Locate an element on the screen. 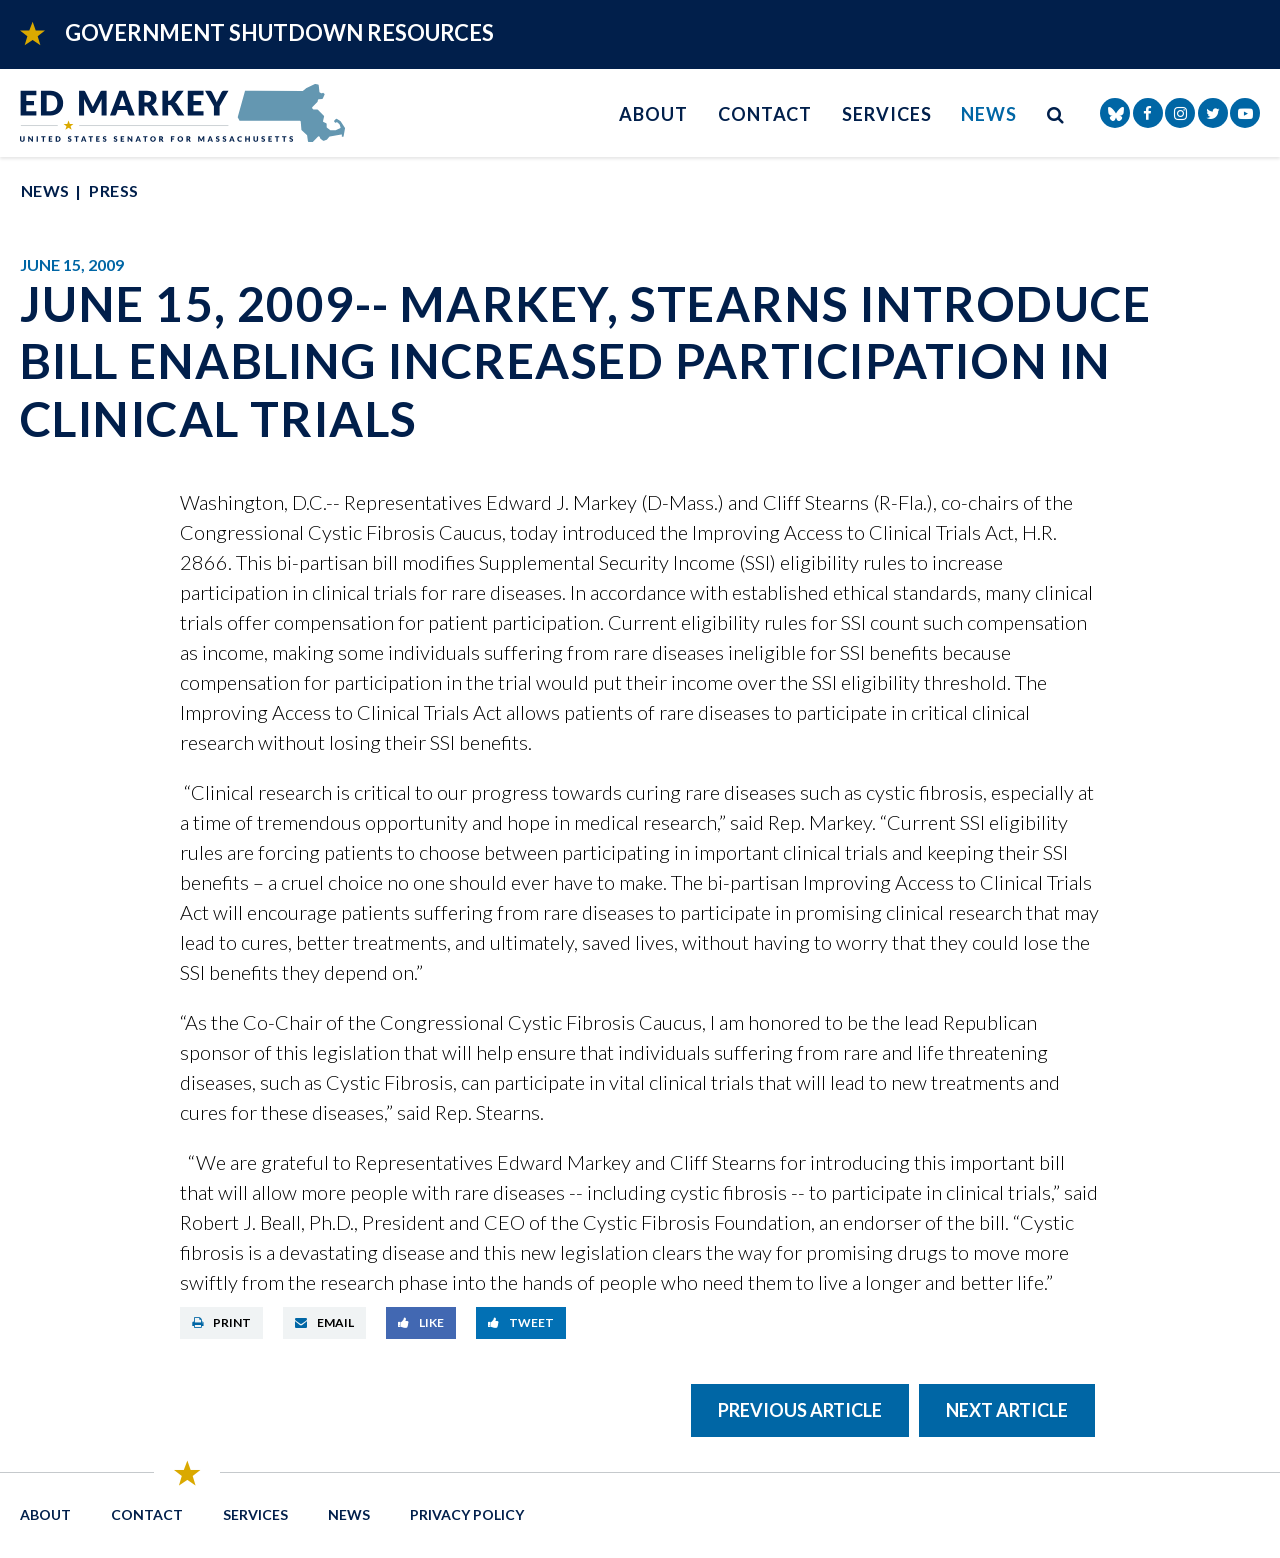 This screenshot has height=1558, width=1280. About is located at coordinates (653, 114).